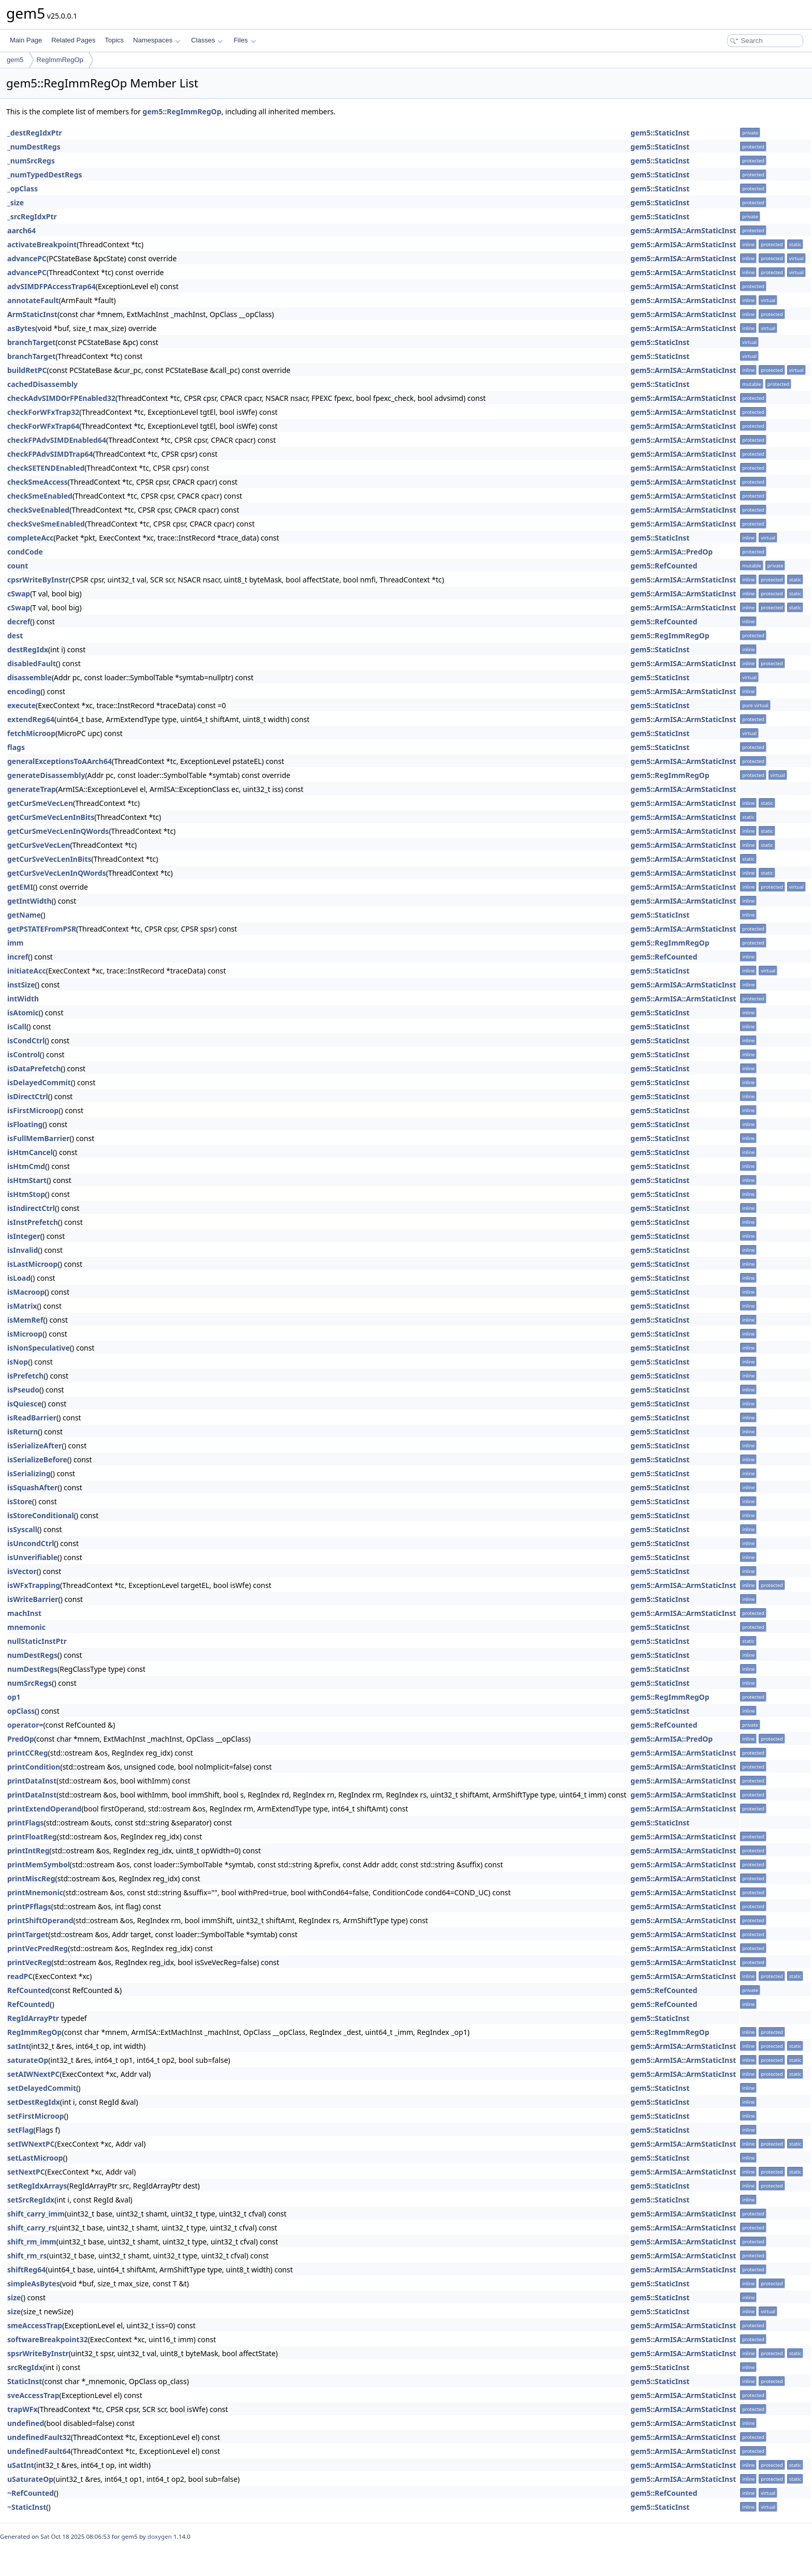 The height and width of the screenshot is (2576, 812). I want to click on isHtmStop, so click(26, 1194).